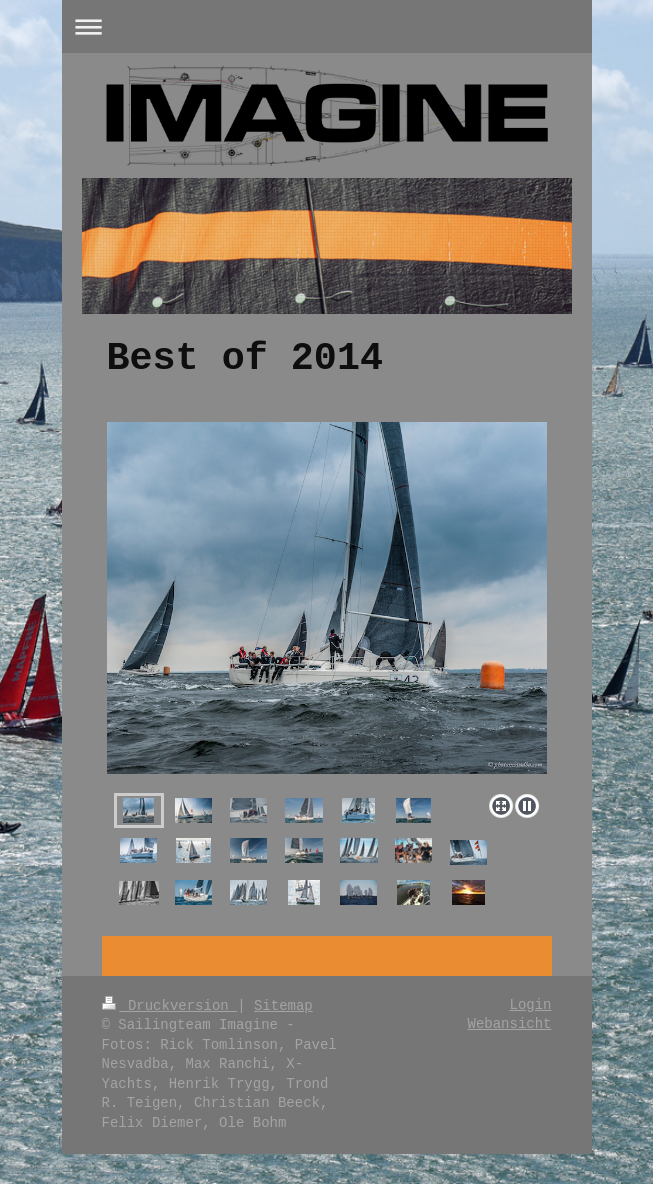 The height and width of the screenshot is (1184, 653). What do you see at coordinates (283, 1006) in the screenshot?
I see `Sitemap` at bounding box center [283, 1006].